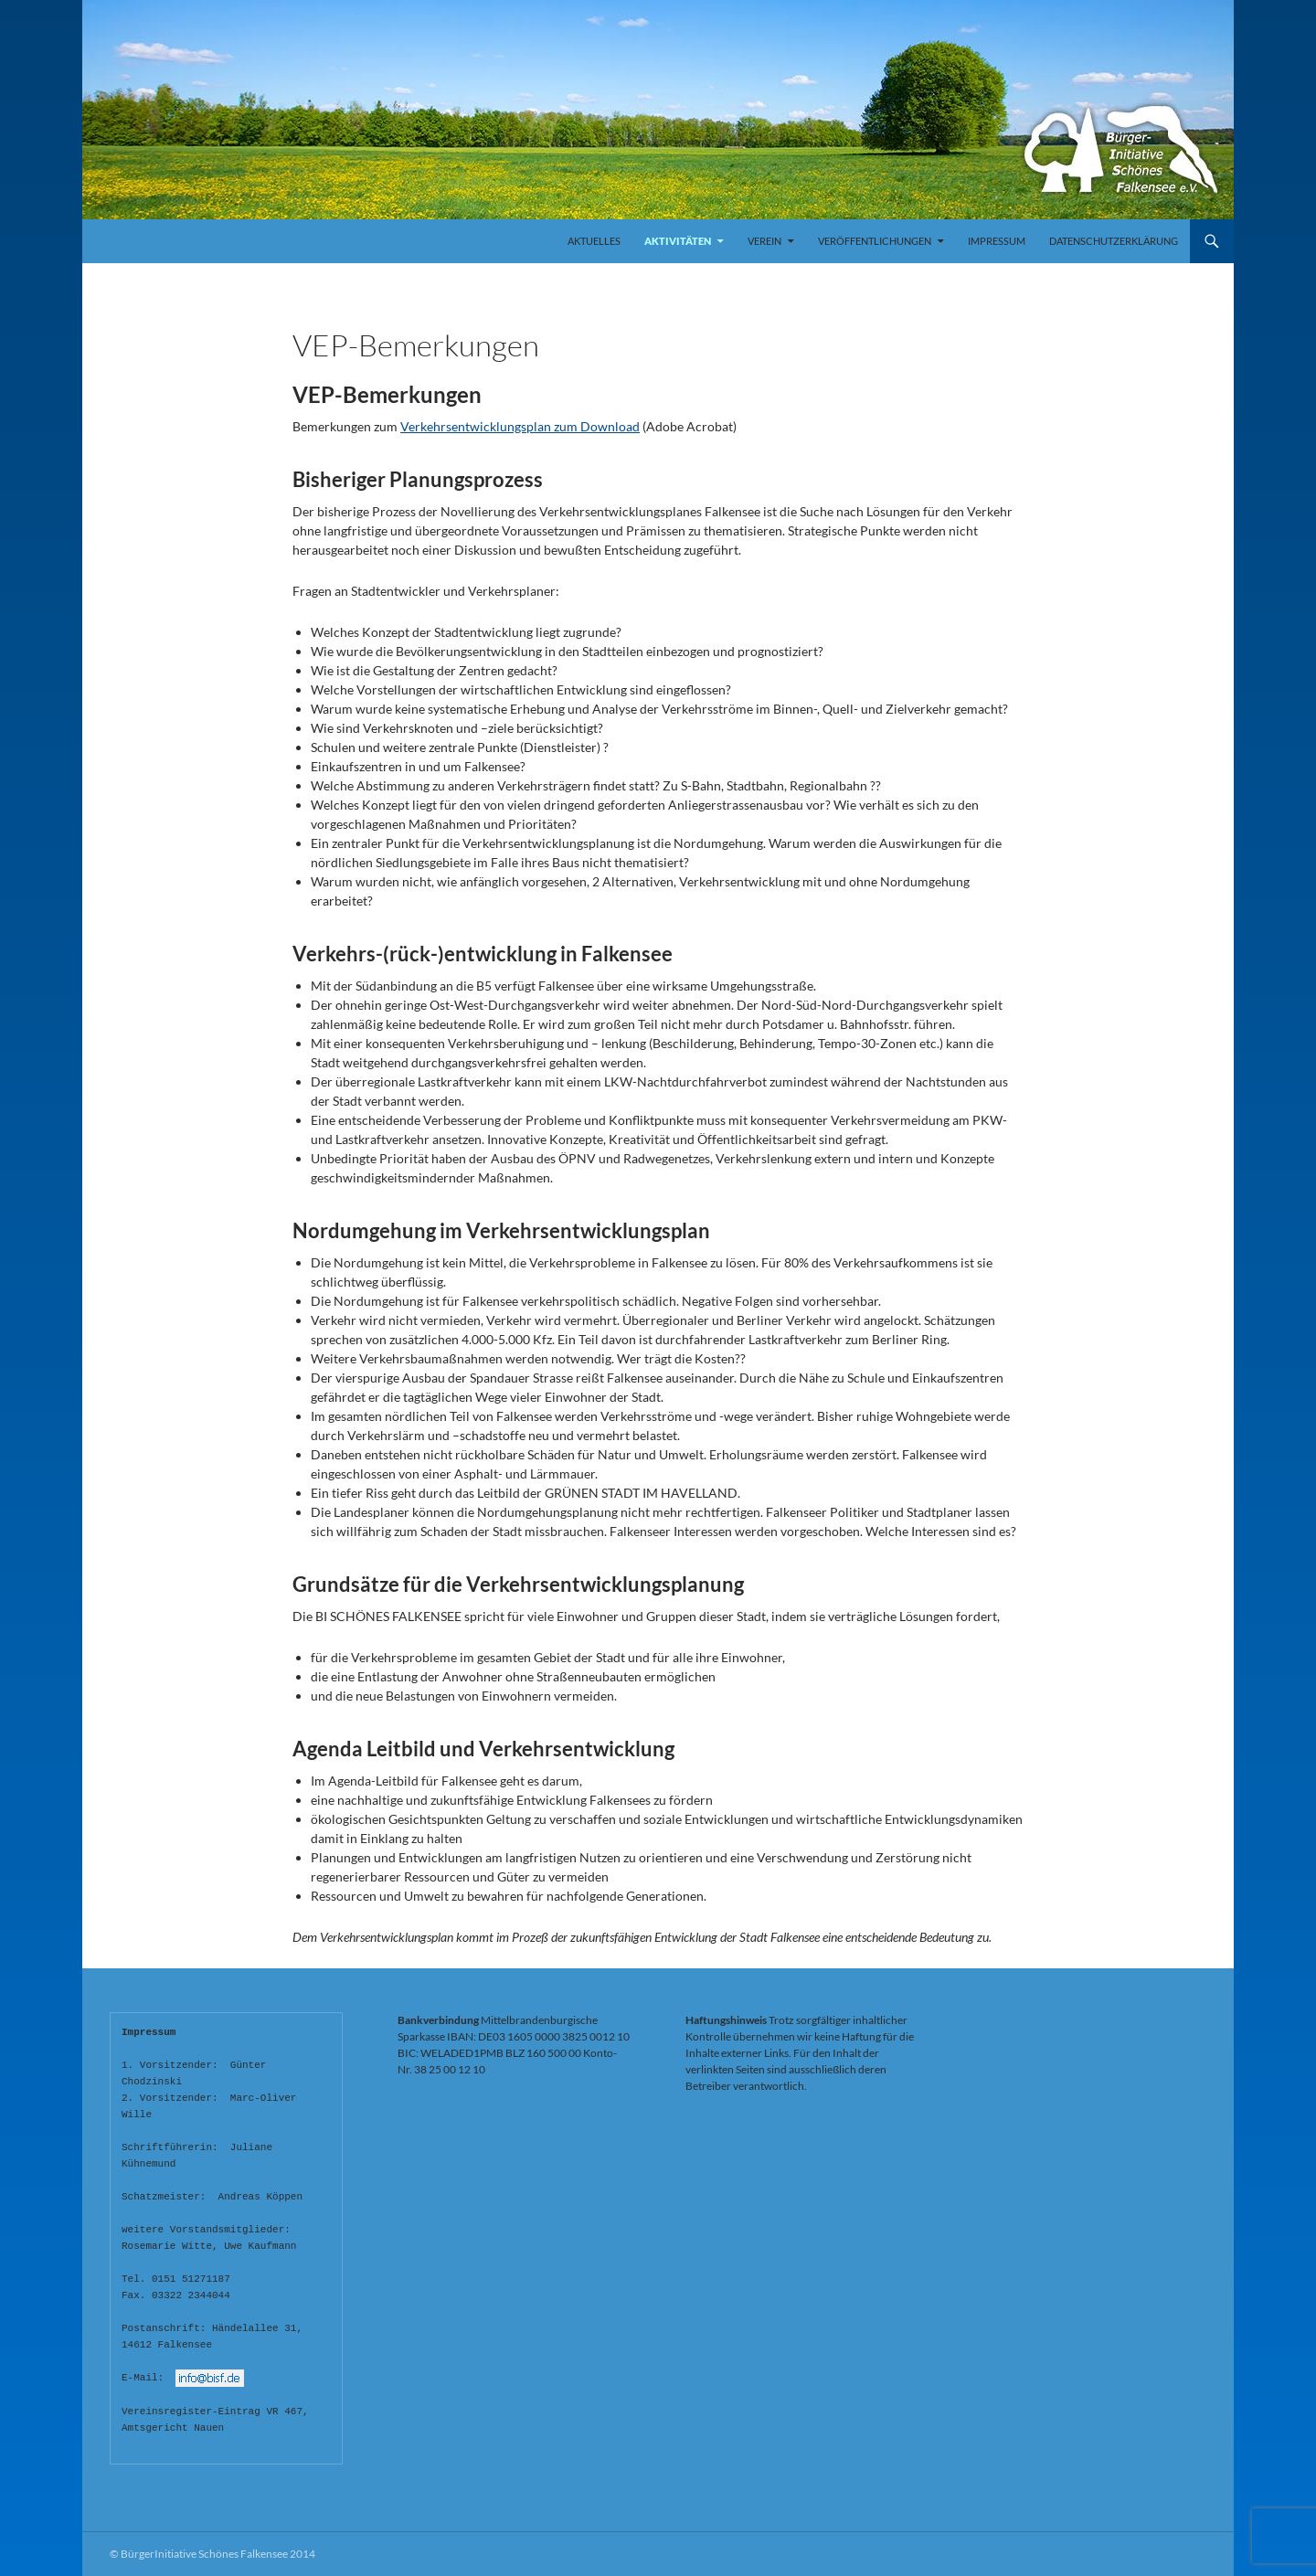 The width and height of the screenshot is (1316, 2576). What do you see at coordinates (1113, 241) in the screenshot?
I see `Datenschutzerklärung` at bounding box center [1113, 241].